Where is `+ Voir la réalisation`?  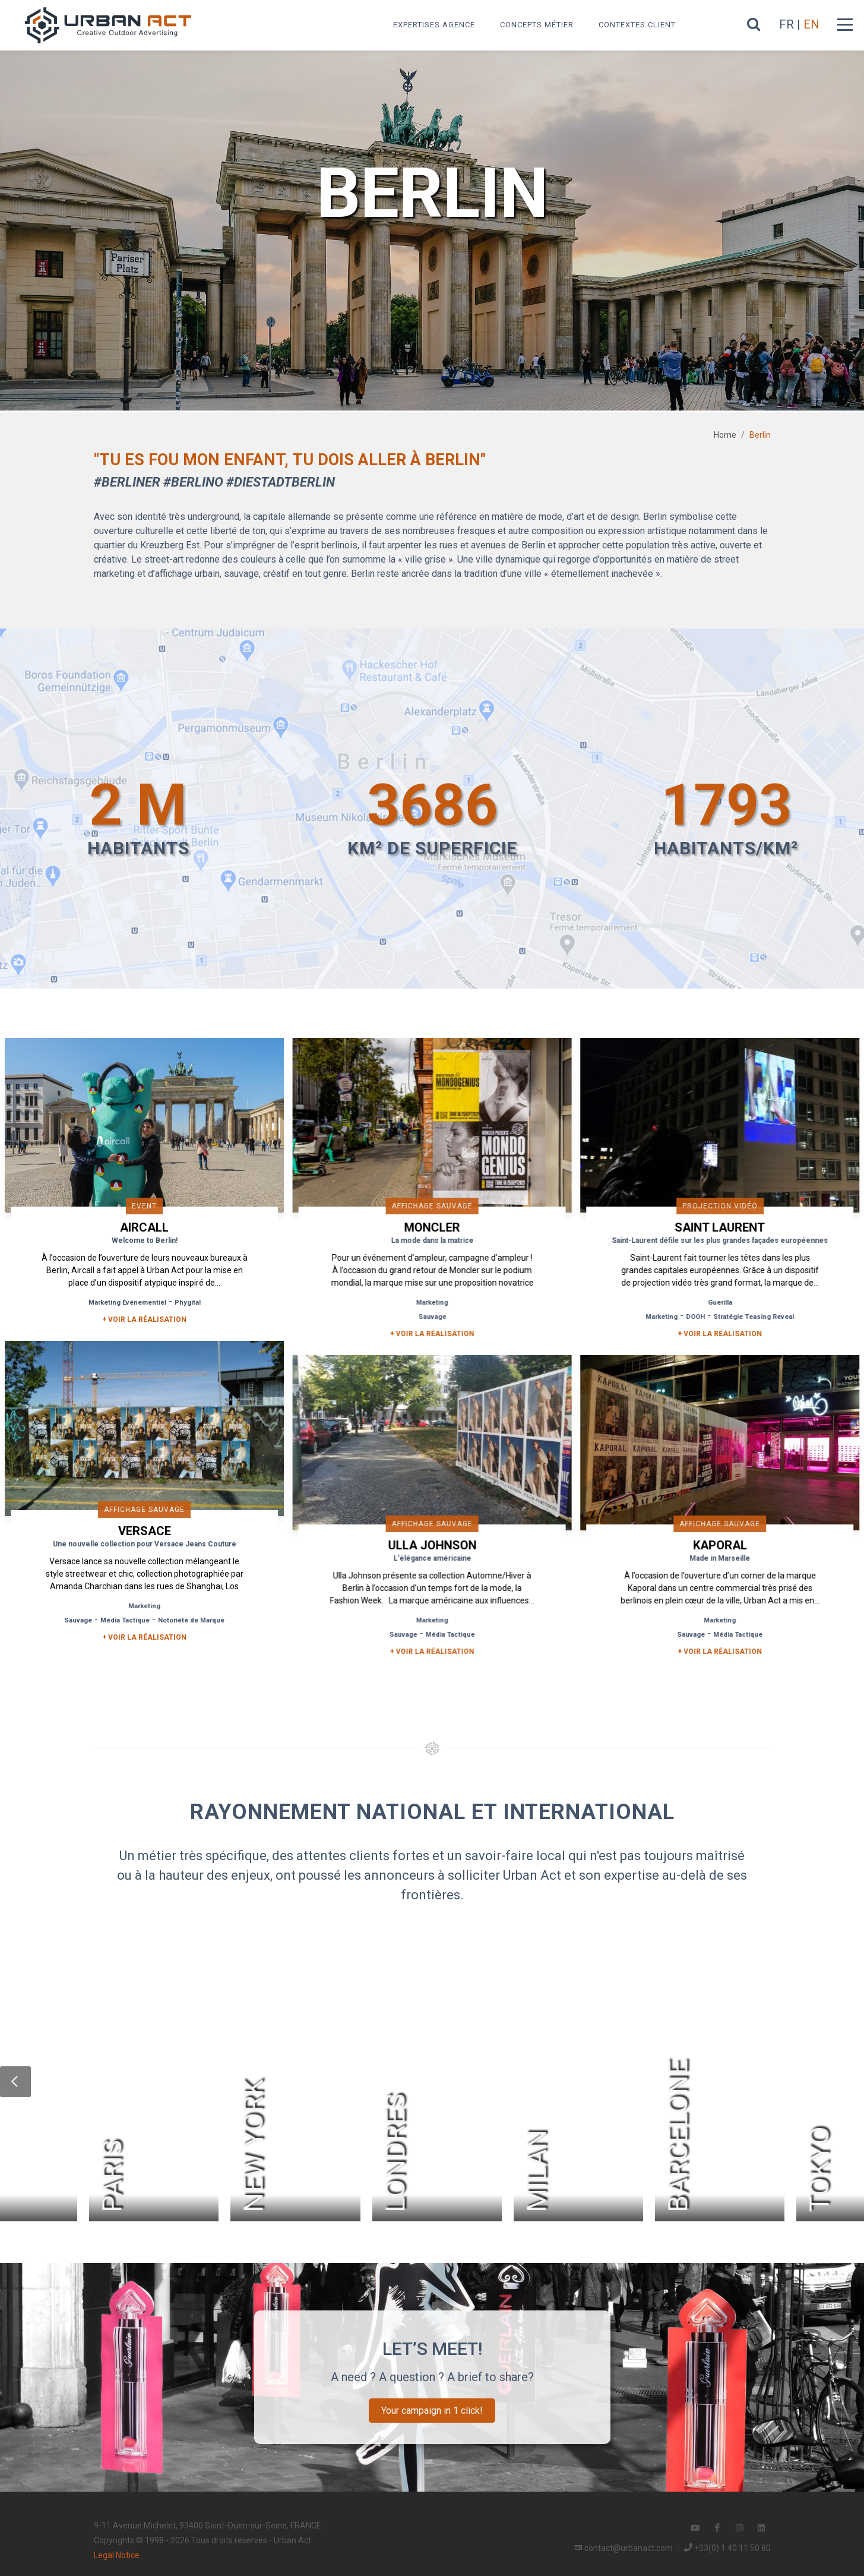
+ Voir la réalisation is located at coordinates (144, 1319).